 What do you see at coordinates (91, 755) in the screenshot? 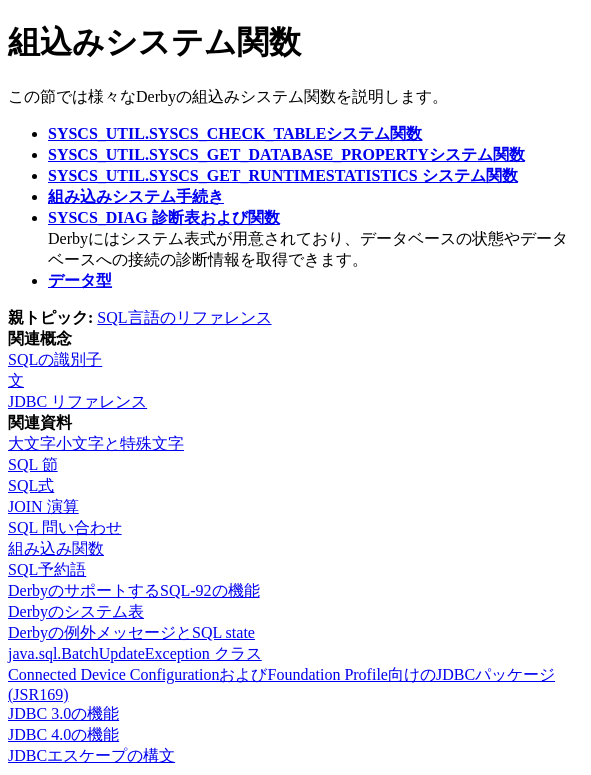
I see `JDBCエスケープの構文` at bounding box center [91, 755].